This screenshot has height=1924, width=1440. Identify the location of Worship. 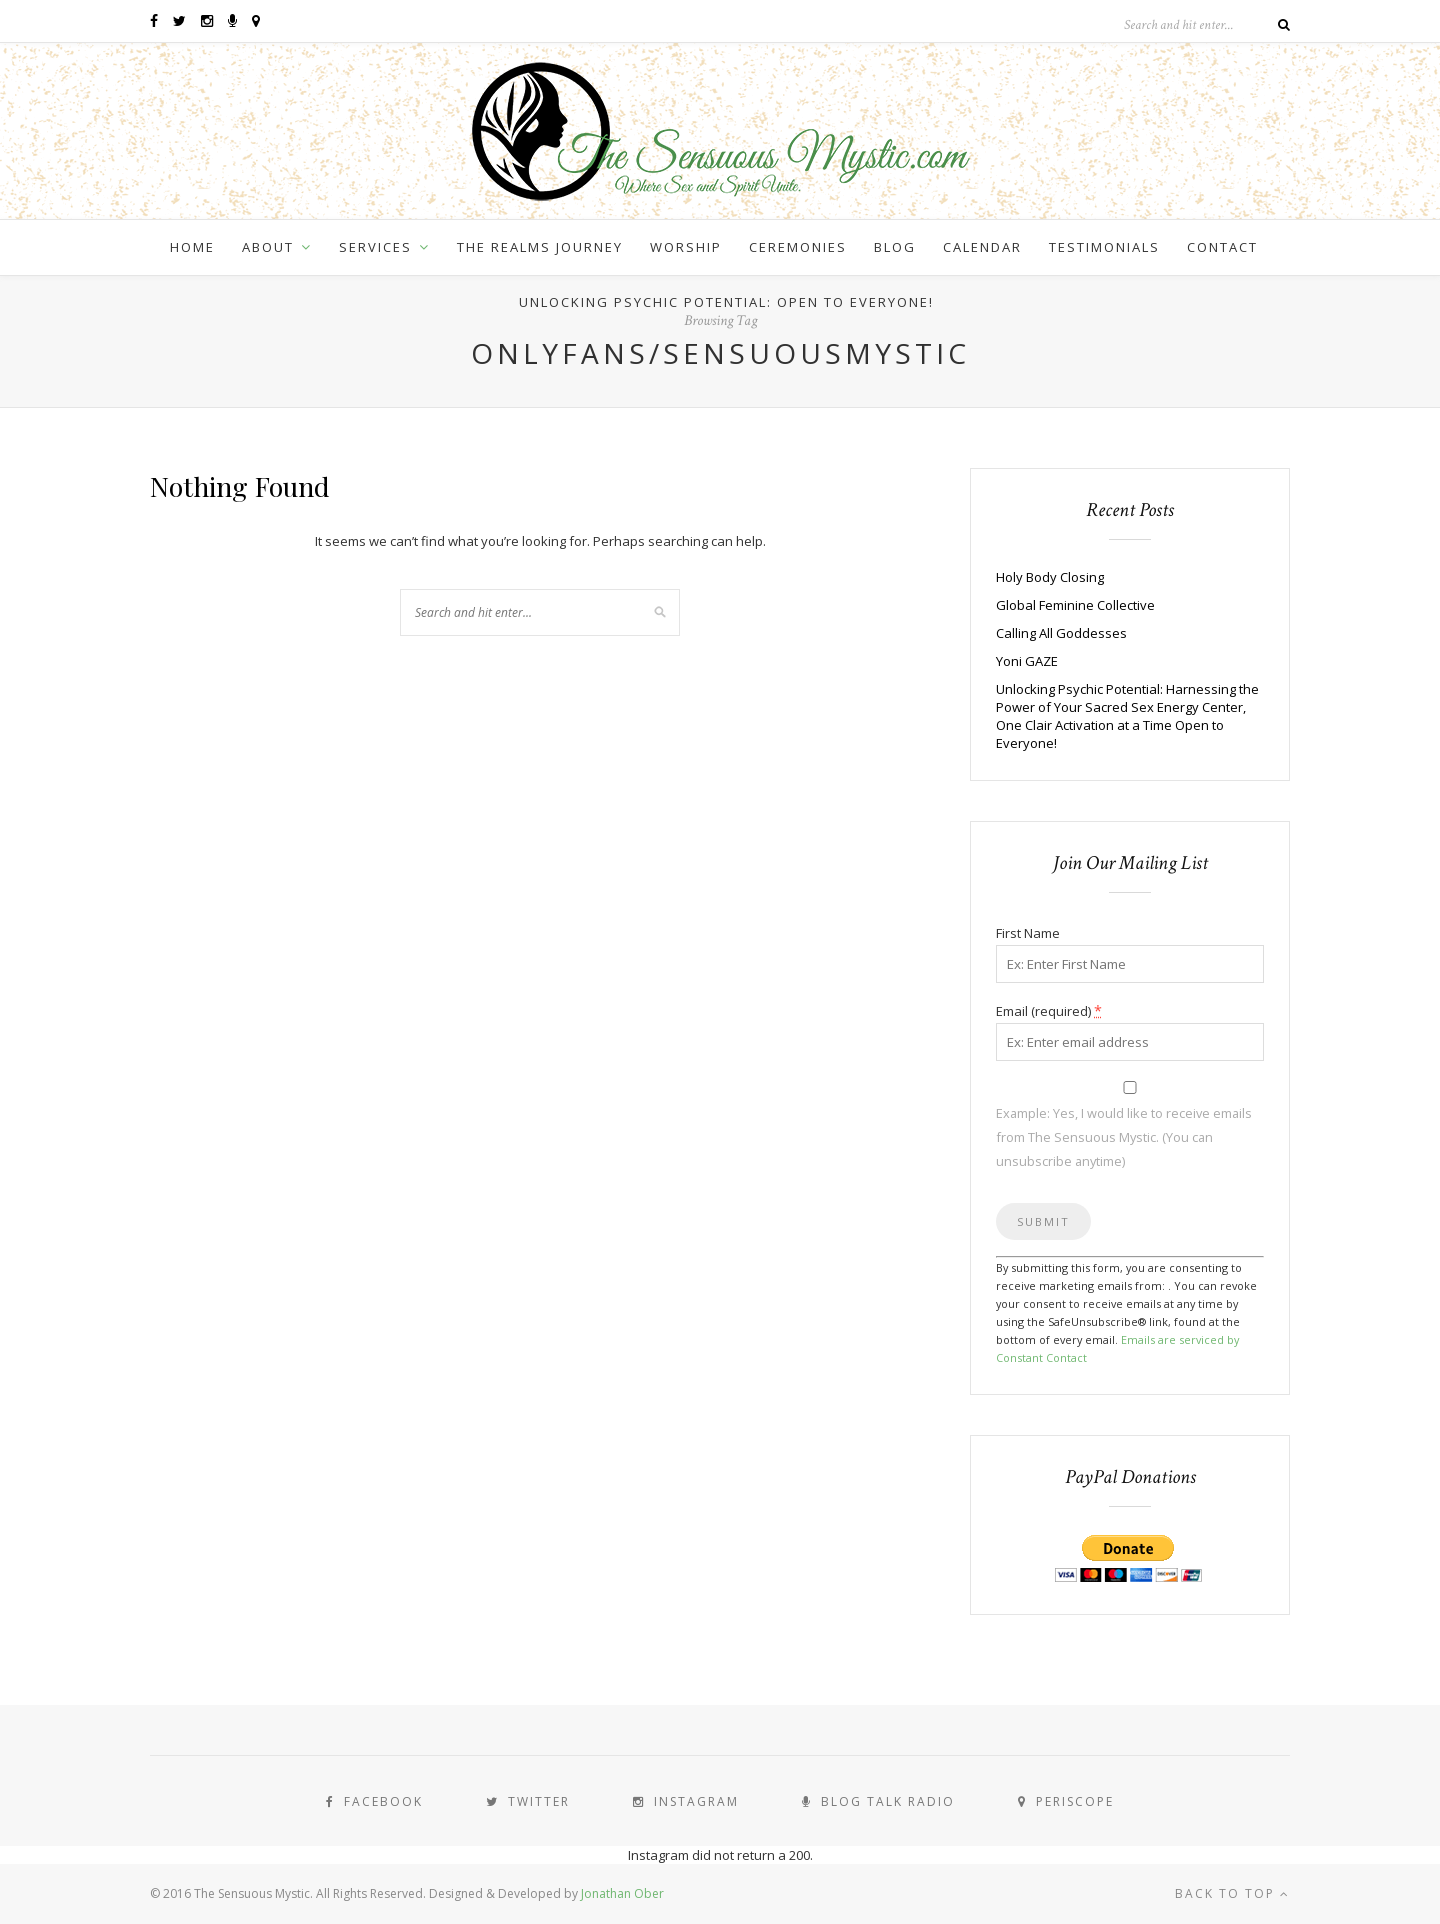
(686, 247).